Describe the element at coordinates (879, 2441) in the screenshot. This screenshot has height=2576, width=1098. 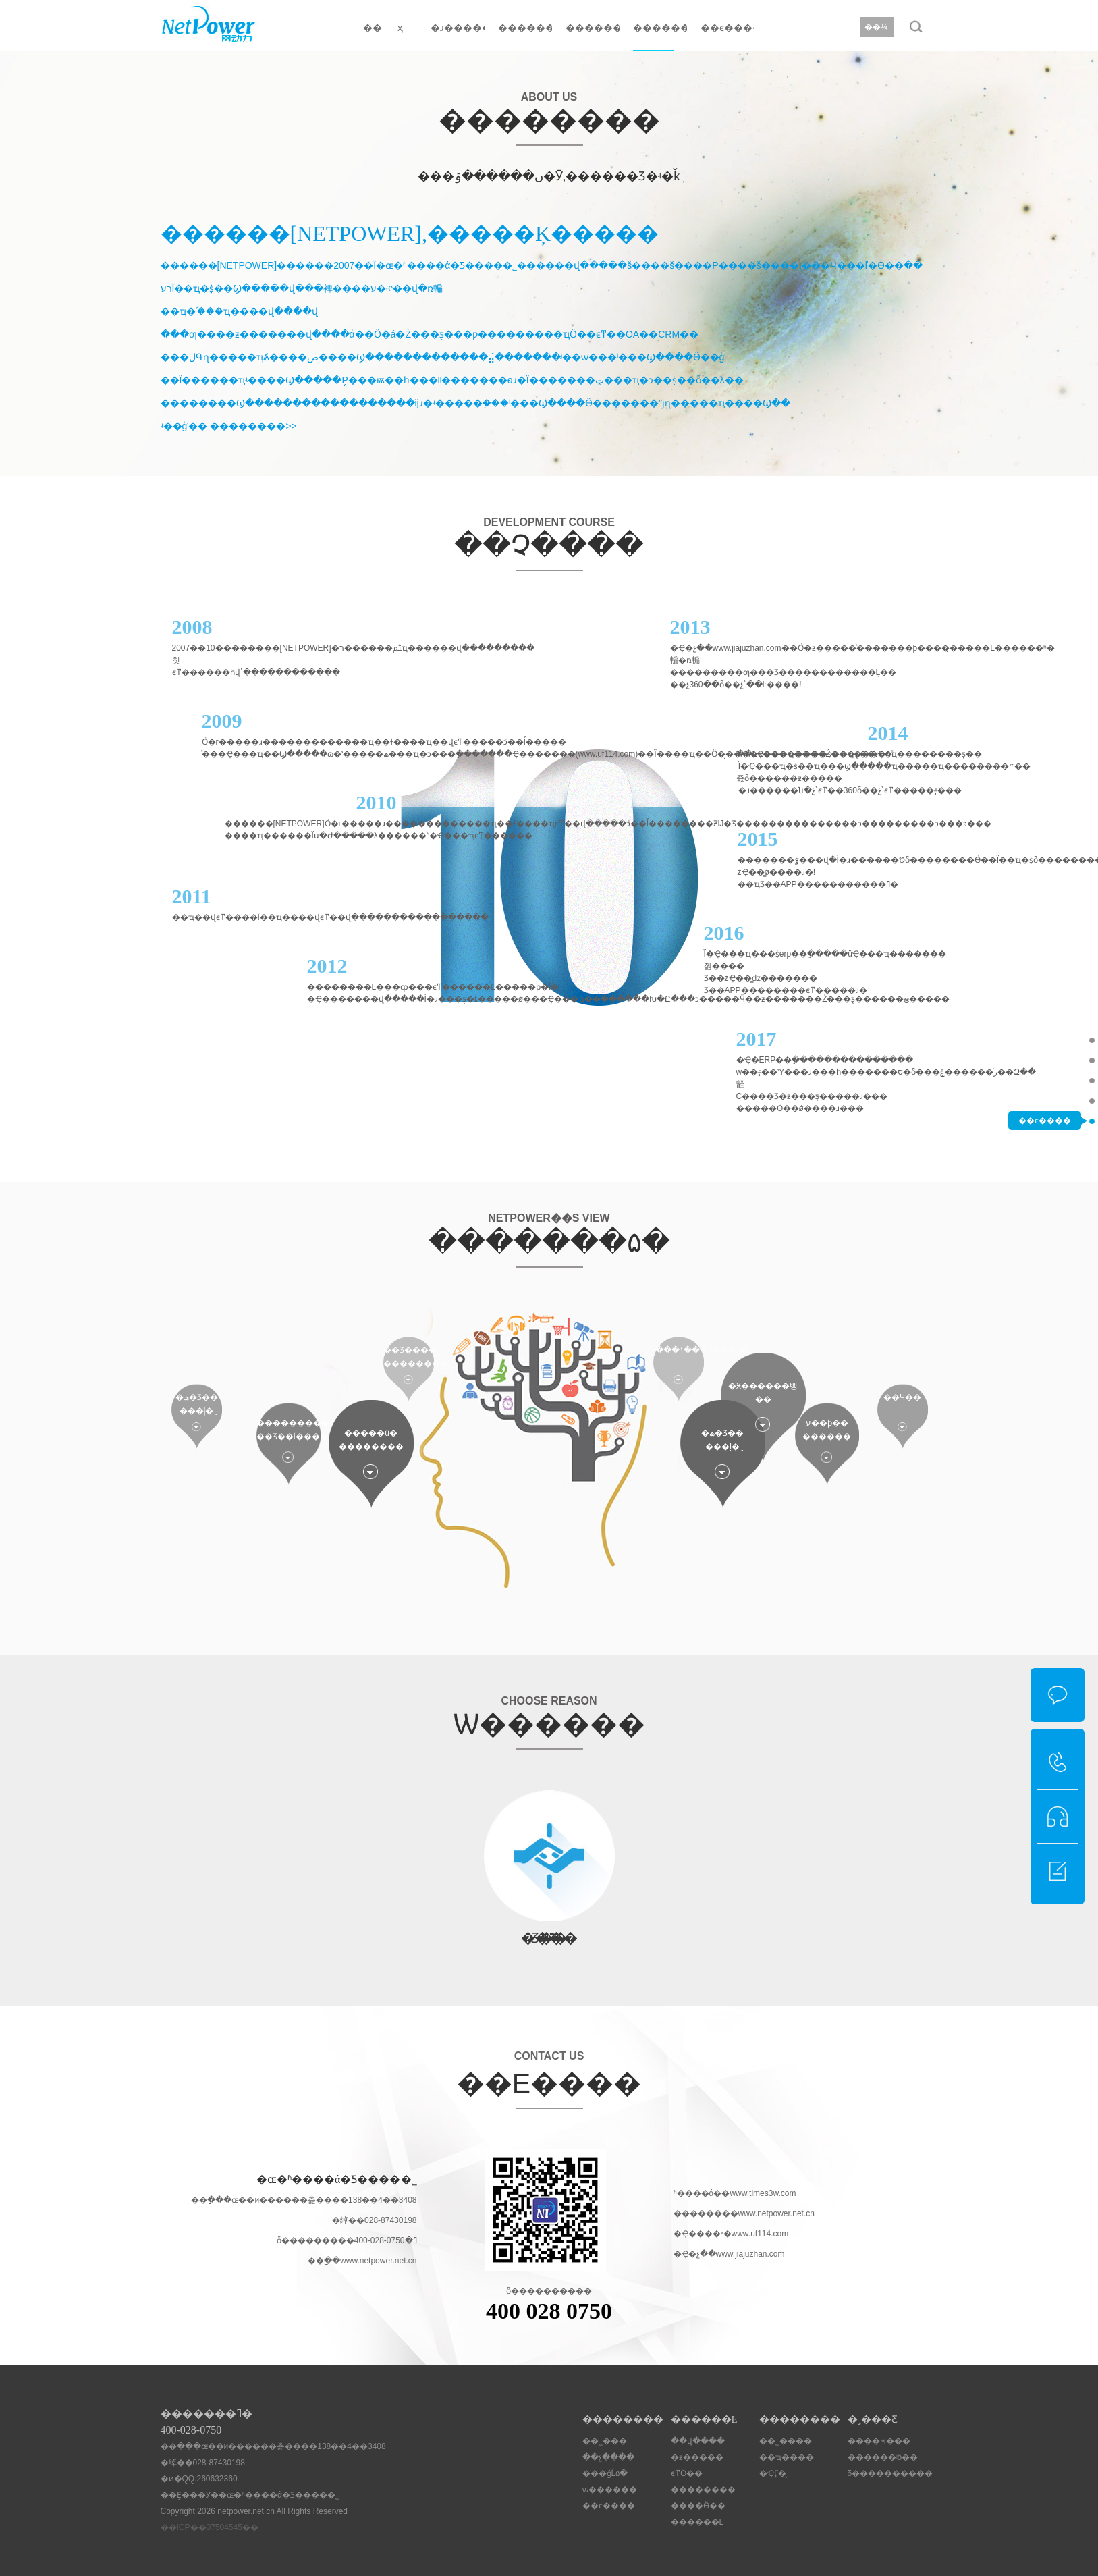
I see `����ϻ���` at that location.